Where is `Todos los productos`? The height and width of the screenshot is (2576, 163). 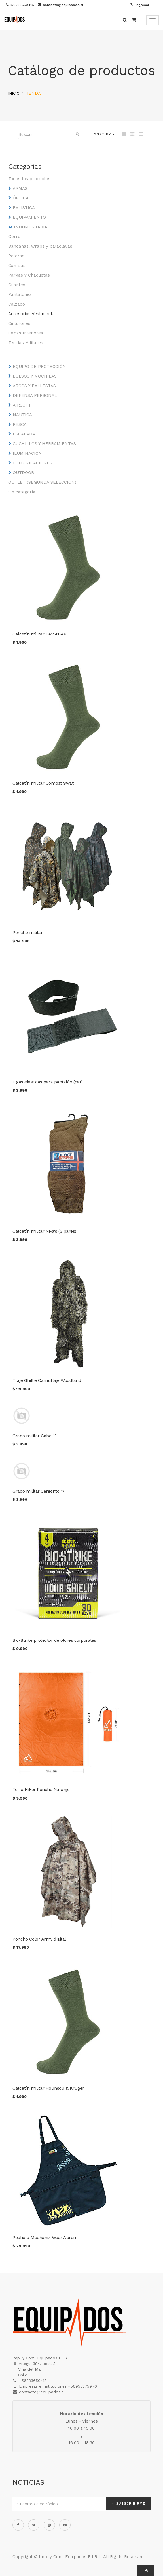
Todos los productos is located at coordinates (29, 178).